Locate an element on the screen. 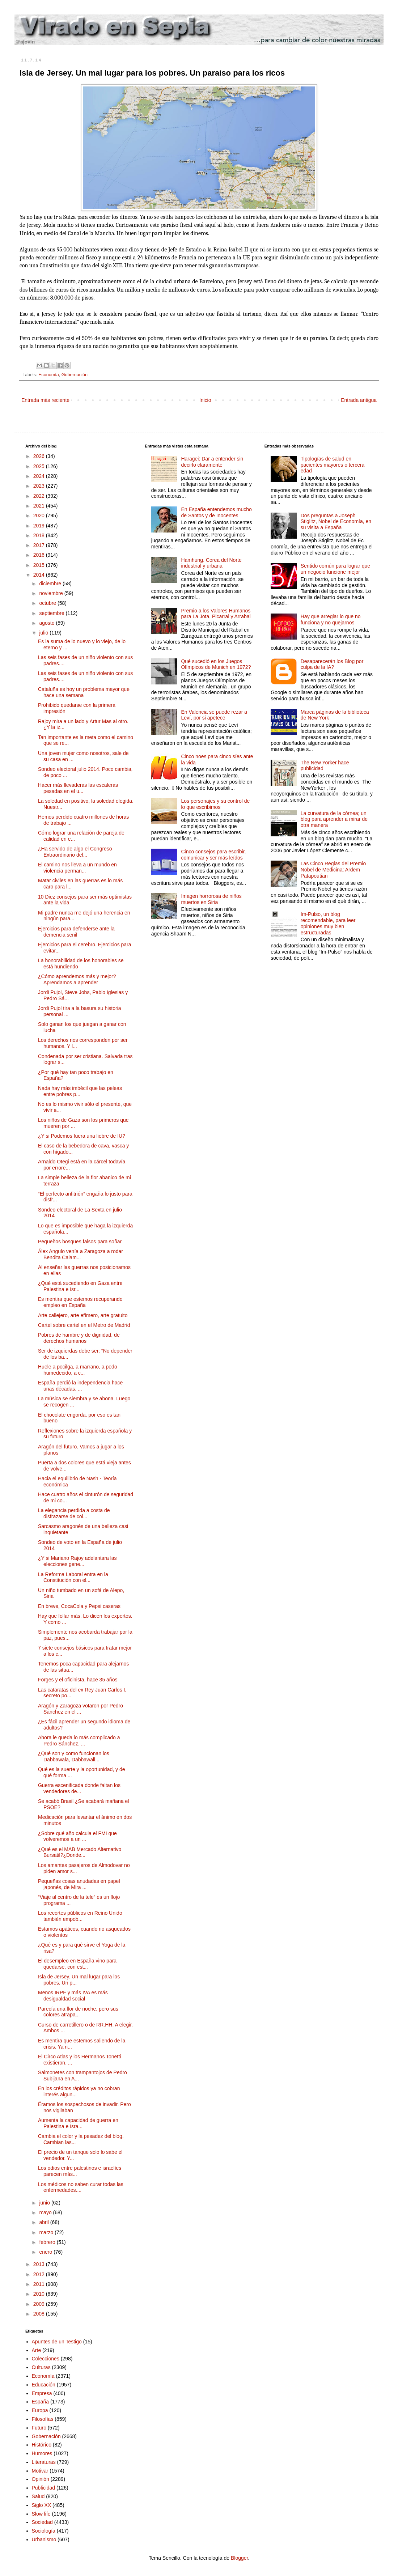  Aumenta la capacidad de guerra en Palestina e Isra... is located at coordinates (78, 2123).